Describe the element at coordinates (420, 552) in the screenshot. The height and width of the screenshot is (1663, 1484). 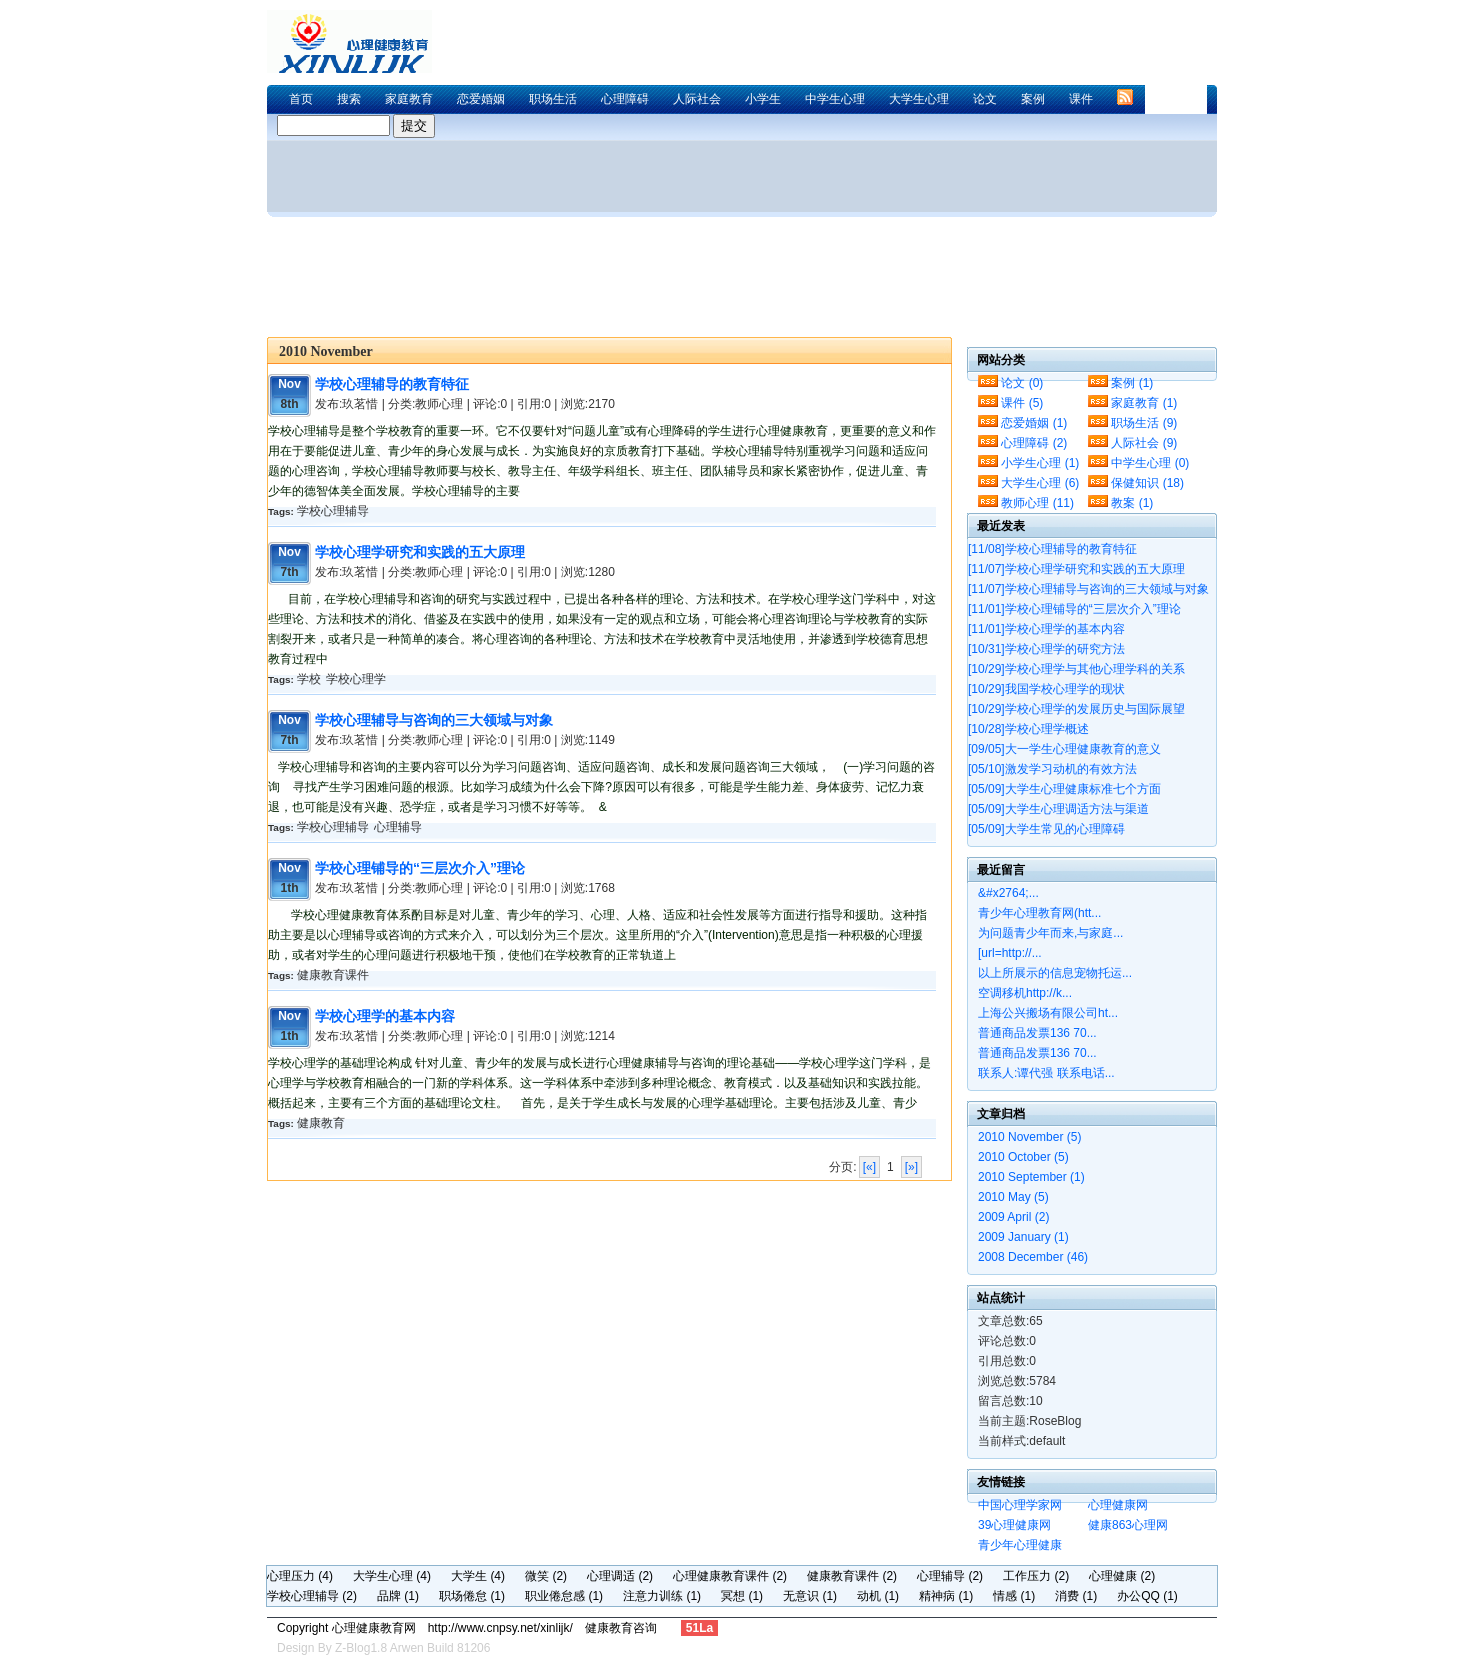
I see `学校心理学研究和实践的五大原理` at that location.